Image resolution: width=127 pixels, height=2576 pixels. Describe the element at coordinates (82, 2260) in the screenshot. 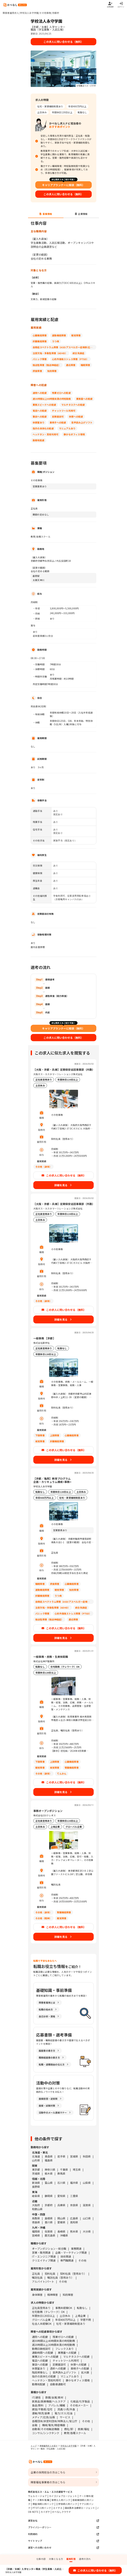

I see `その他` at that location.